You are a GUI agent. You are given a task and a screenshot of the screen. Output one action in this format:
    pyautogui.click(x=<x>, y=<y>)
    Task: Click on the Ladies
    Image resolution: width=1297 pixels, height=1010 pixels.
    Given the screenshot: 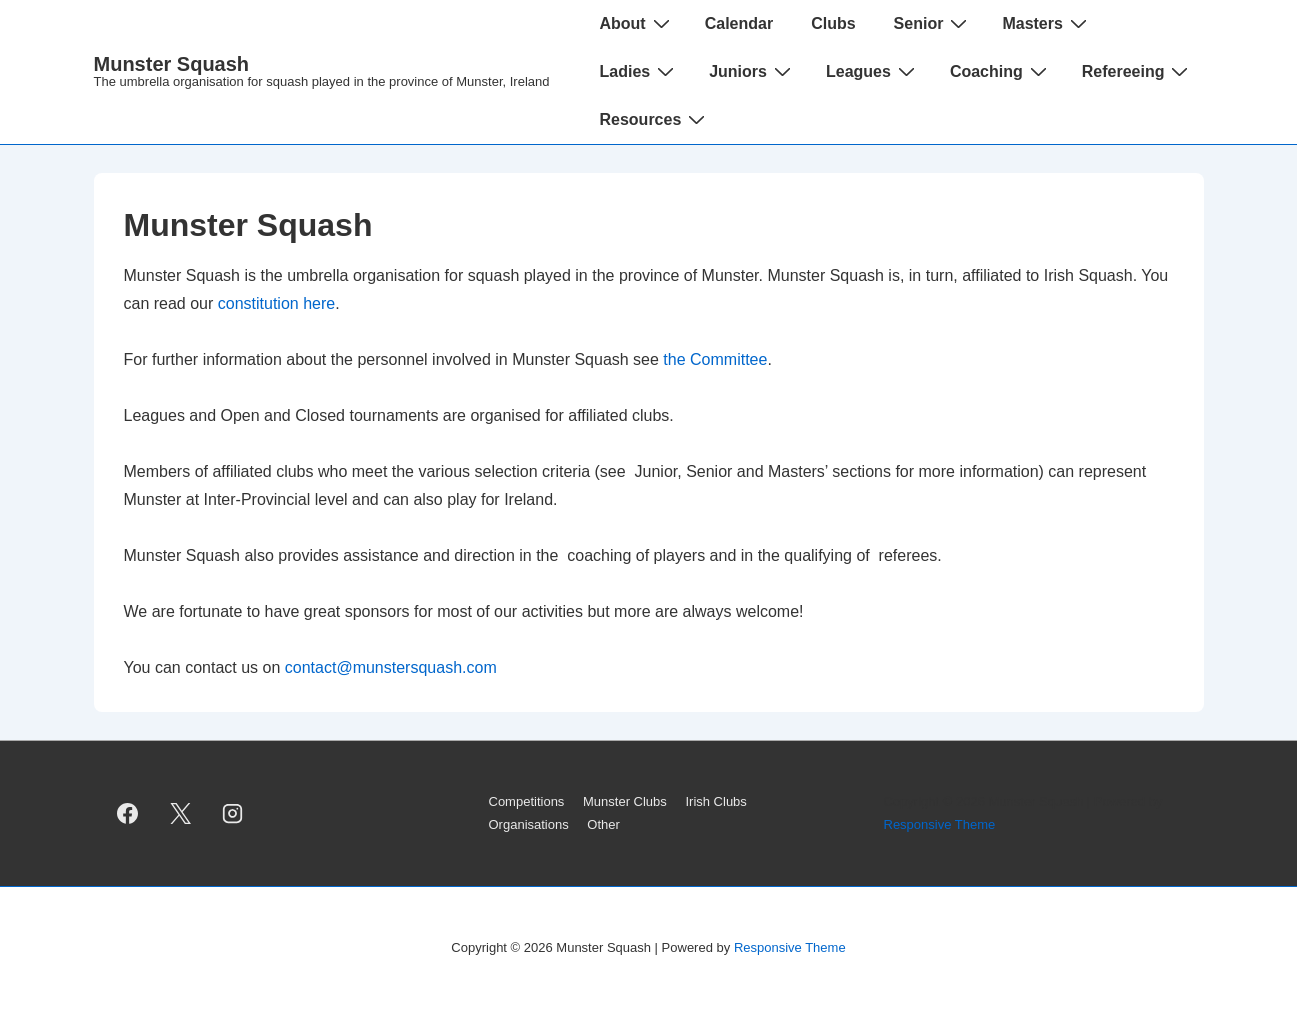 What is the action you would take?
    pyautogui.click(x=639, y=71)
    